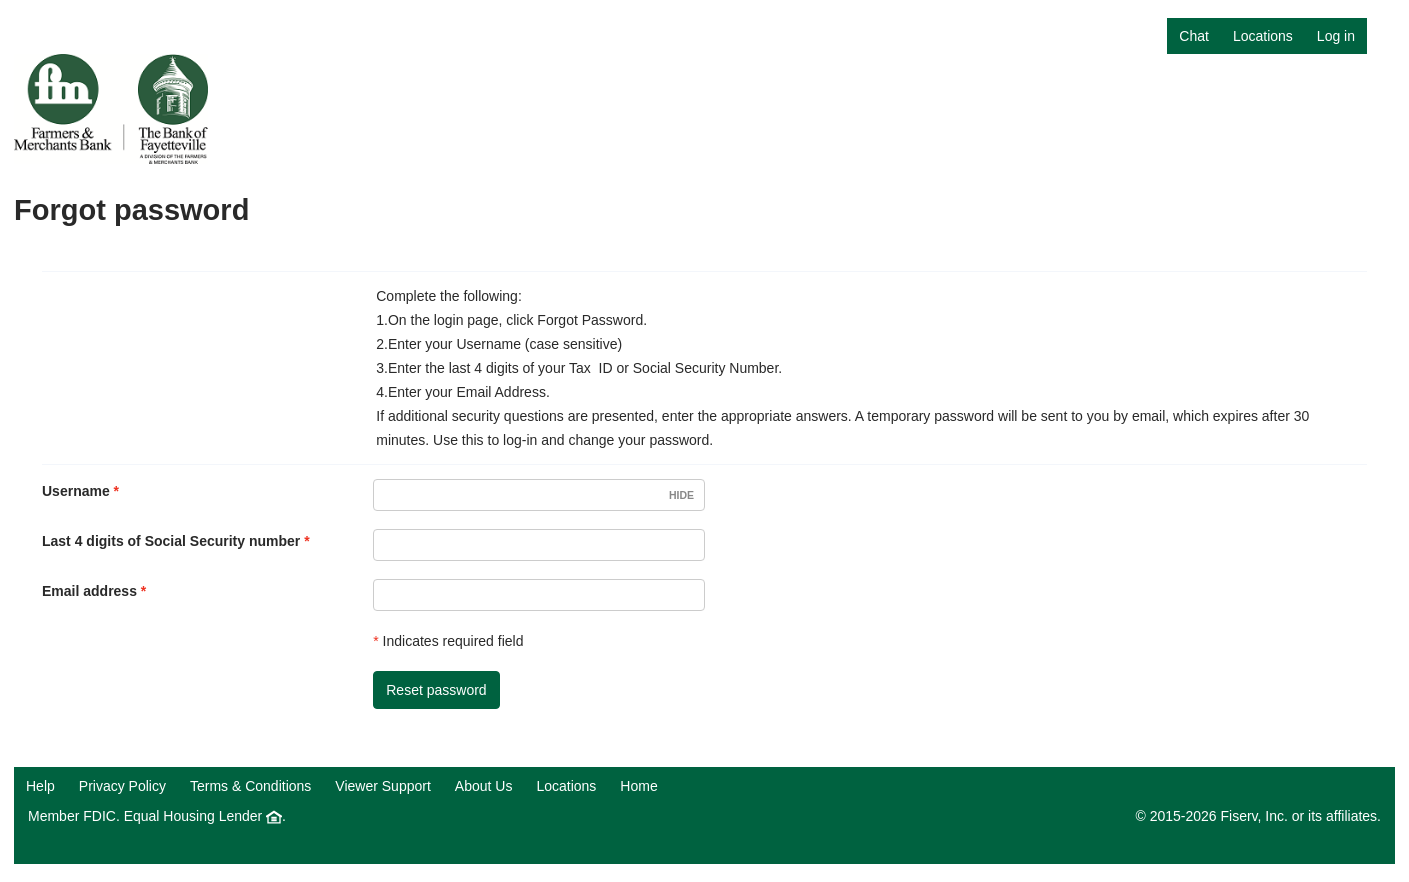 The width and height of the screenshot is (1409, 882). I want to click on Hide [Username visible.], so click(681, 495).